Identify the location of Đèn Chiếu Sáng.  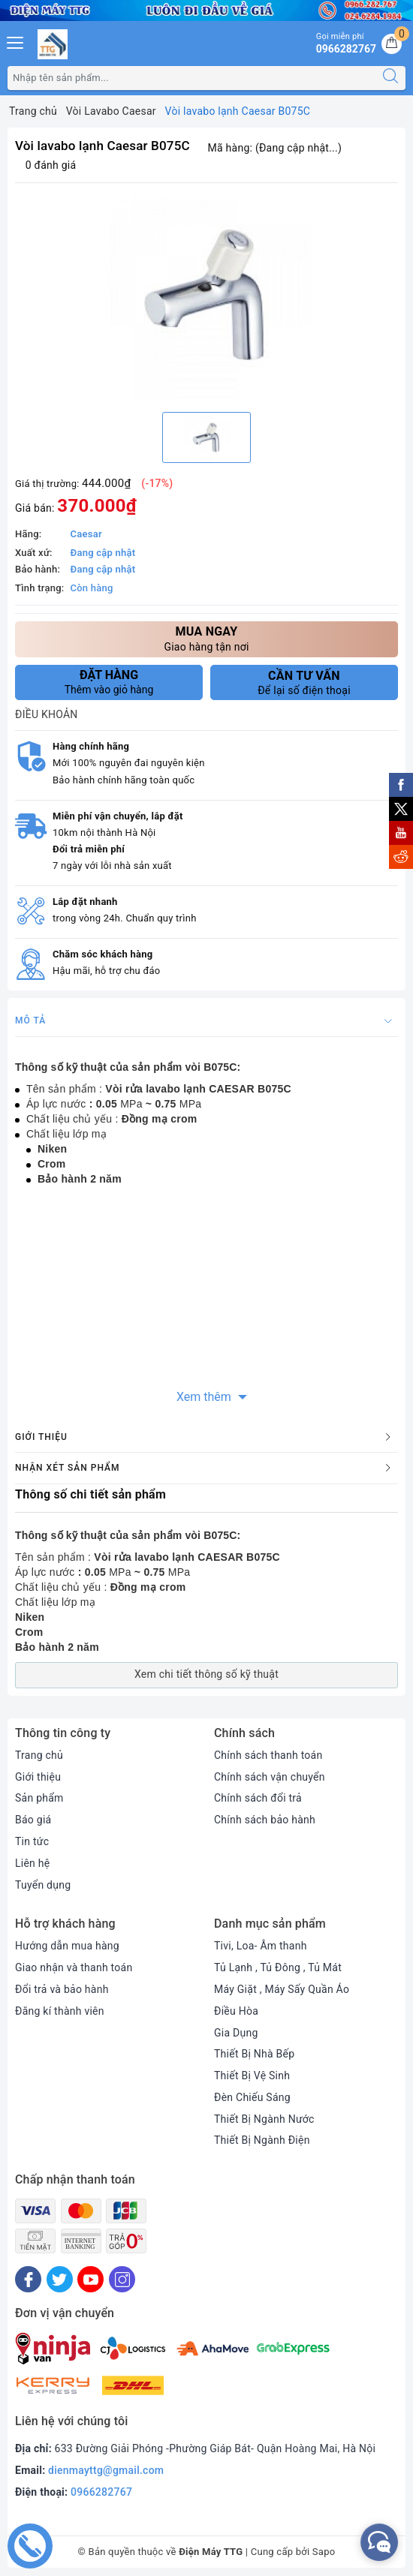
(252, 2097).